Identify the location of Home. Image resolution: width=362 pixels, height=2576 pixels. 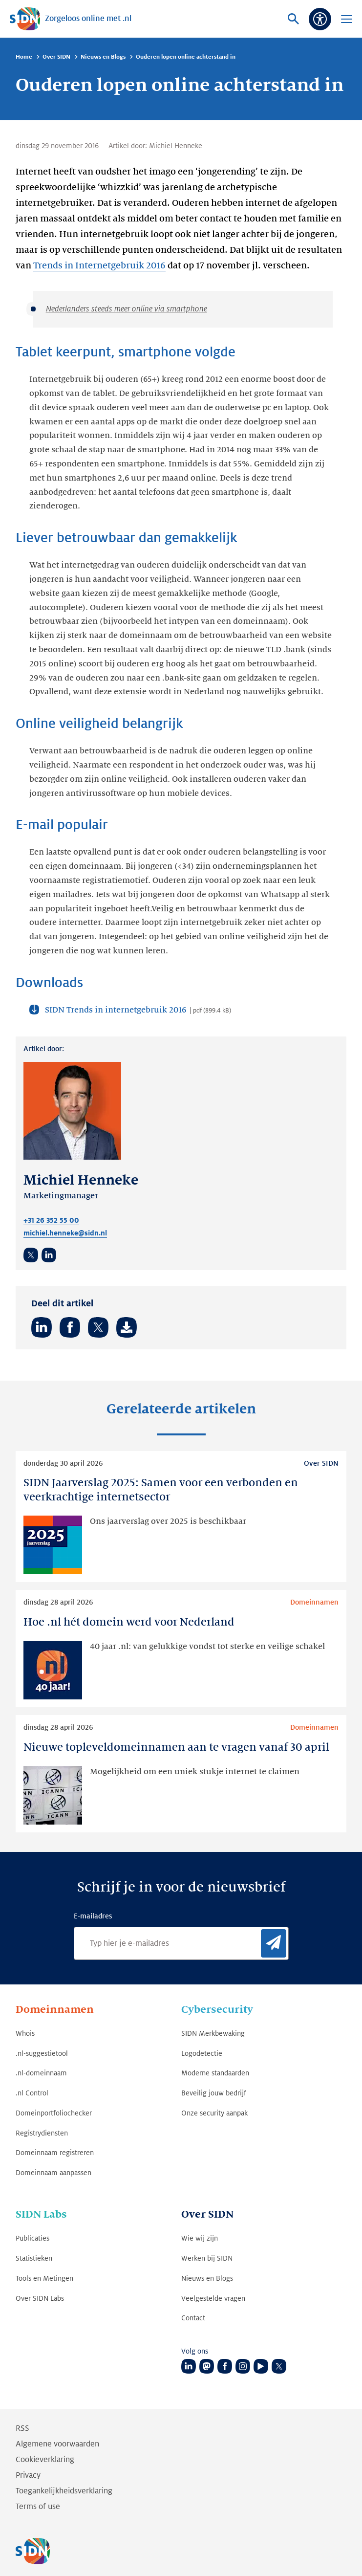
(24, 57).